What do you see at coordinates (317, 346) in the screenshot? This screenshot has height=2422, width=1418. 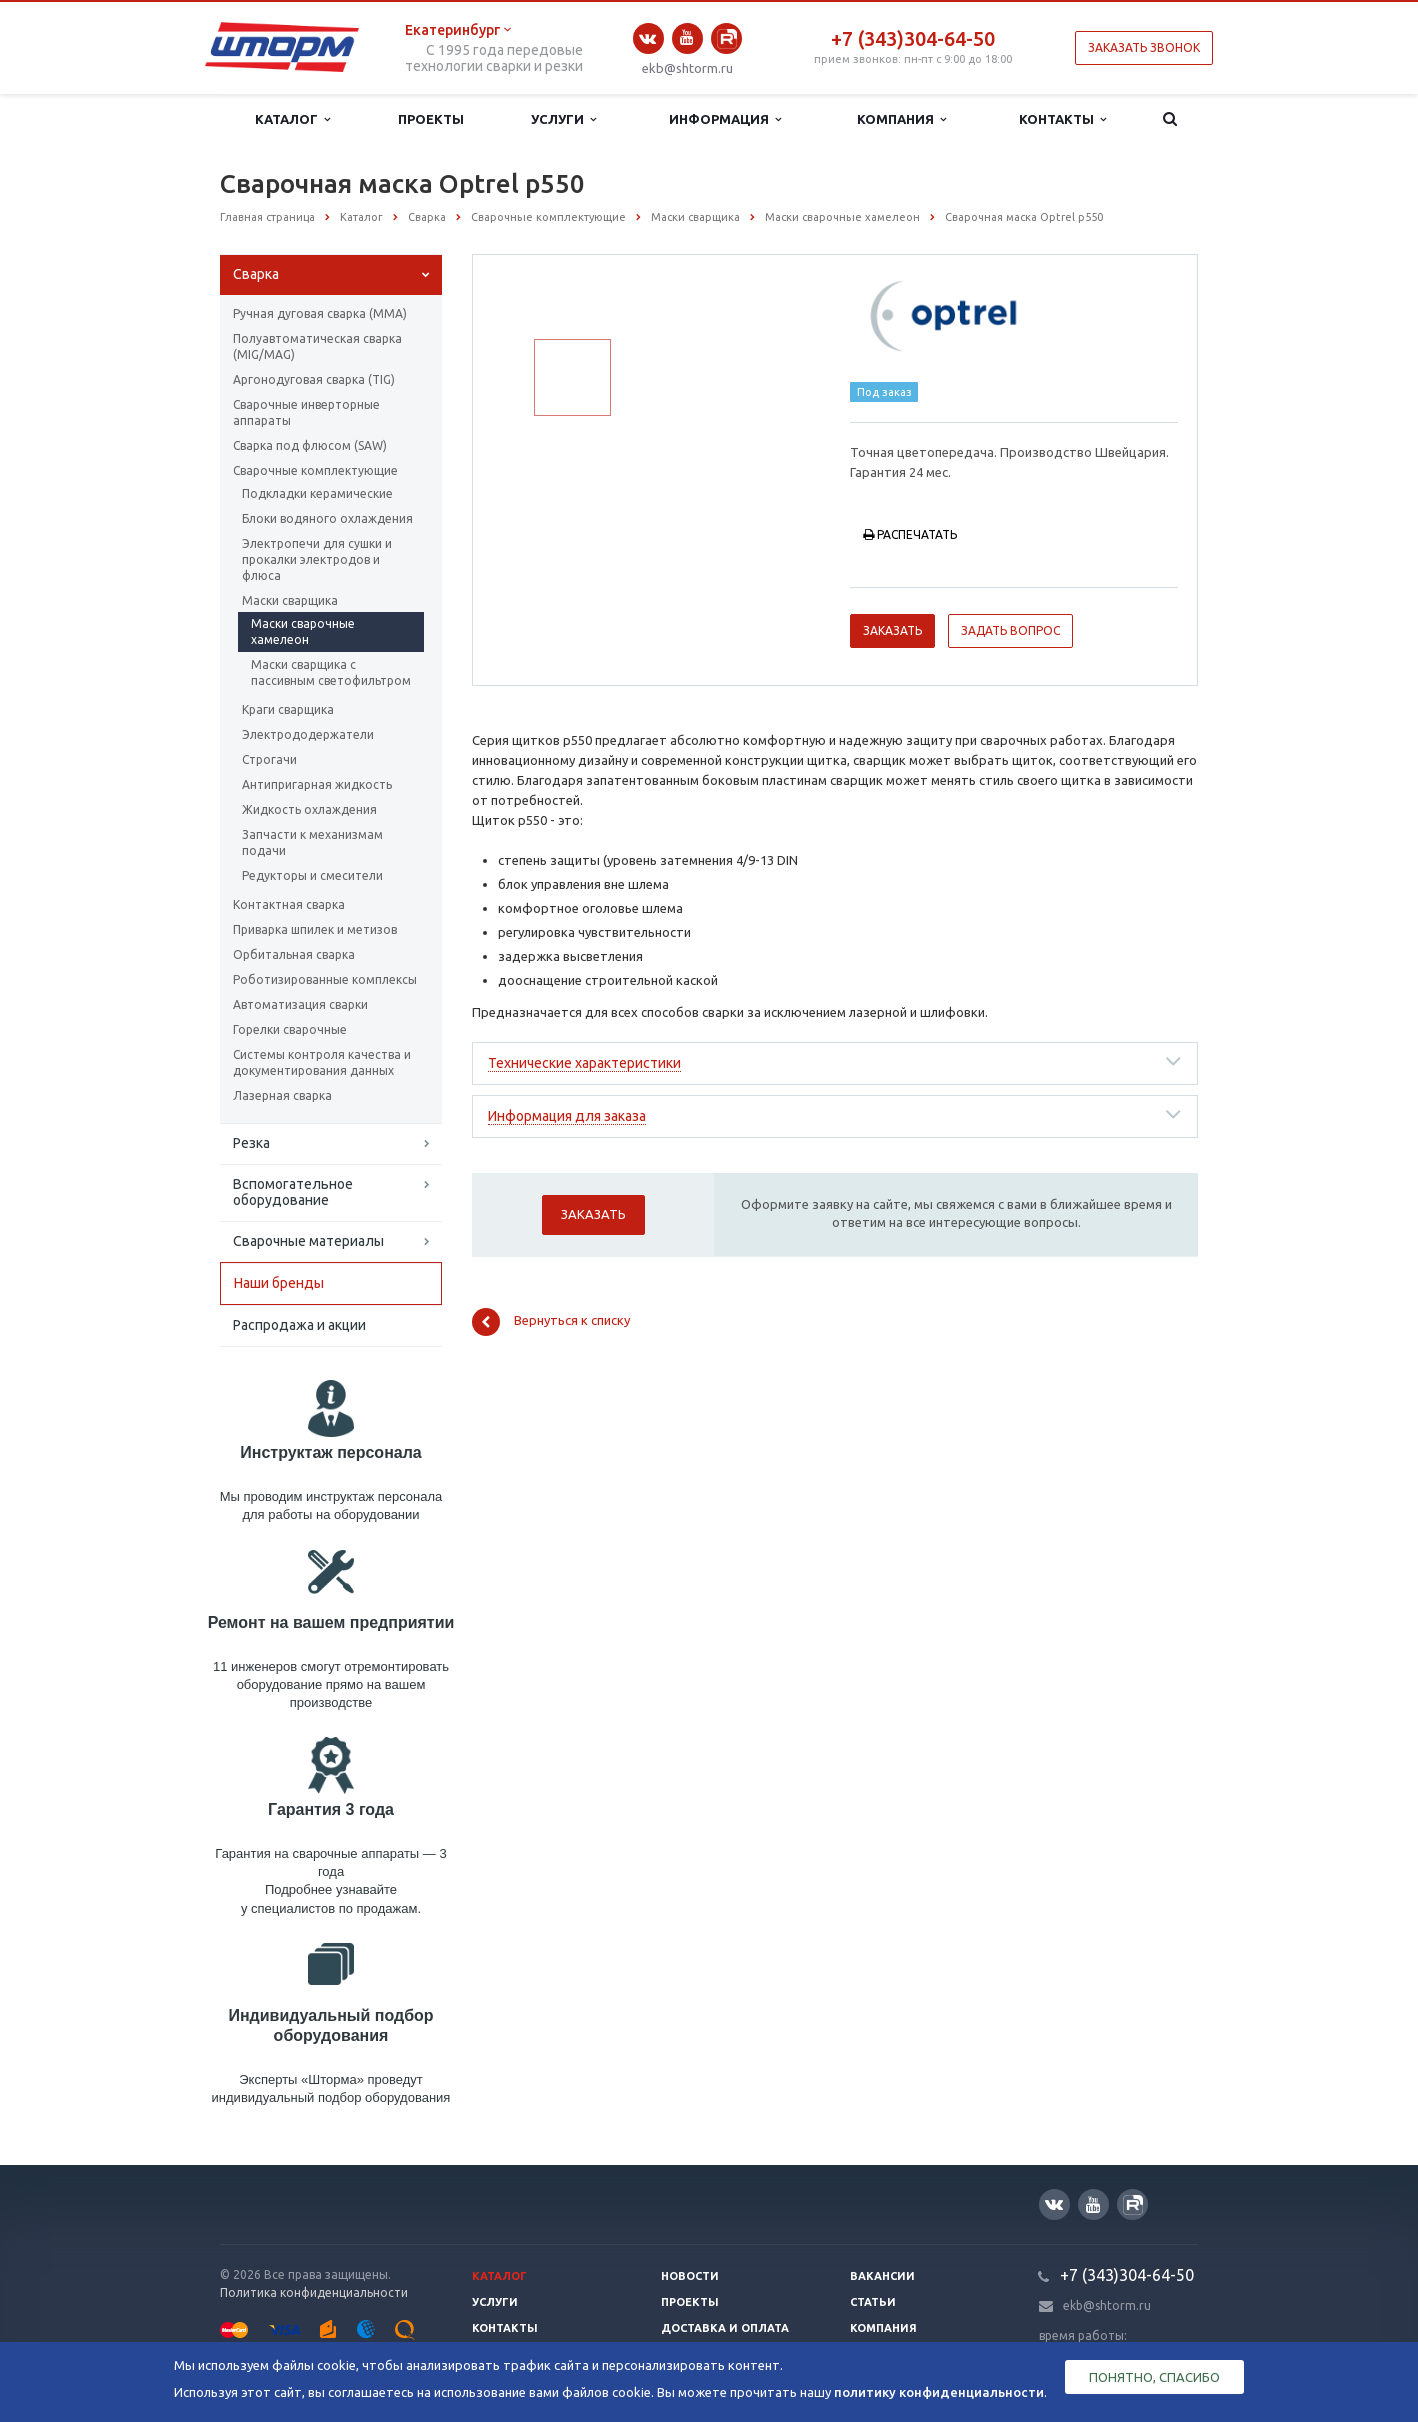 I see `Полуавтоматическая сварка (МIG/MAG)` at bounding box center [317, 346].